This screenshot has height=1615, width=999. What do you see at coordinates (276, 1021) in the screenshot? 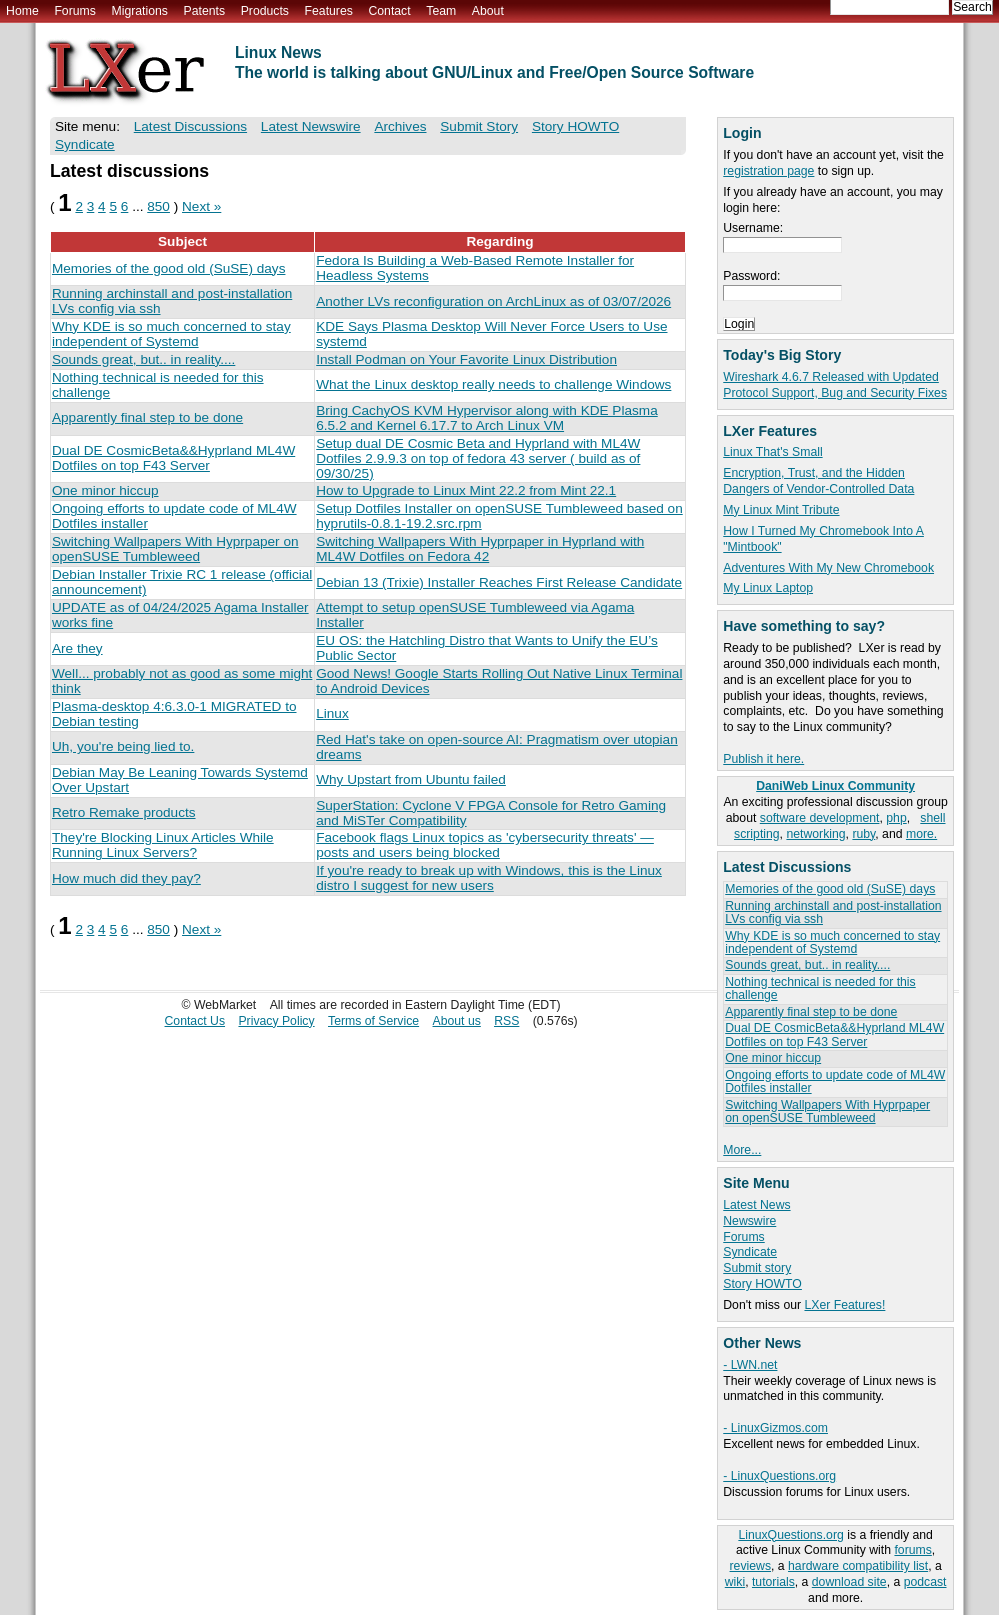
I see `Privacy Policy` at bounding box center [276, 1021].